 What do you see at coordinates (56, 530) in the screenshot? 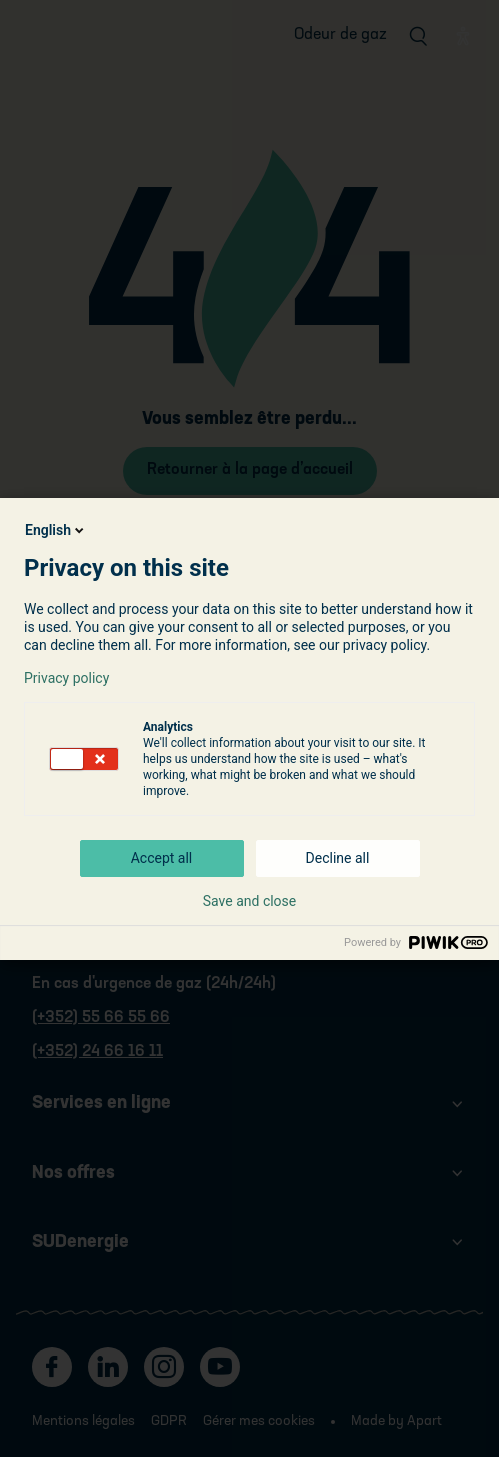
I see `English` at bounding box center [56, 530].